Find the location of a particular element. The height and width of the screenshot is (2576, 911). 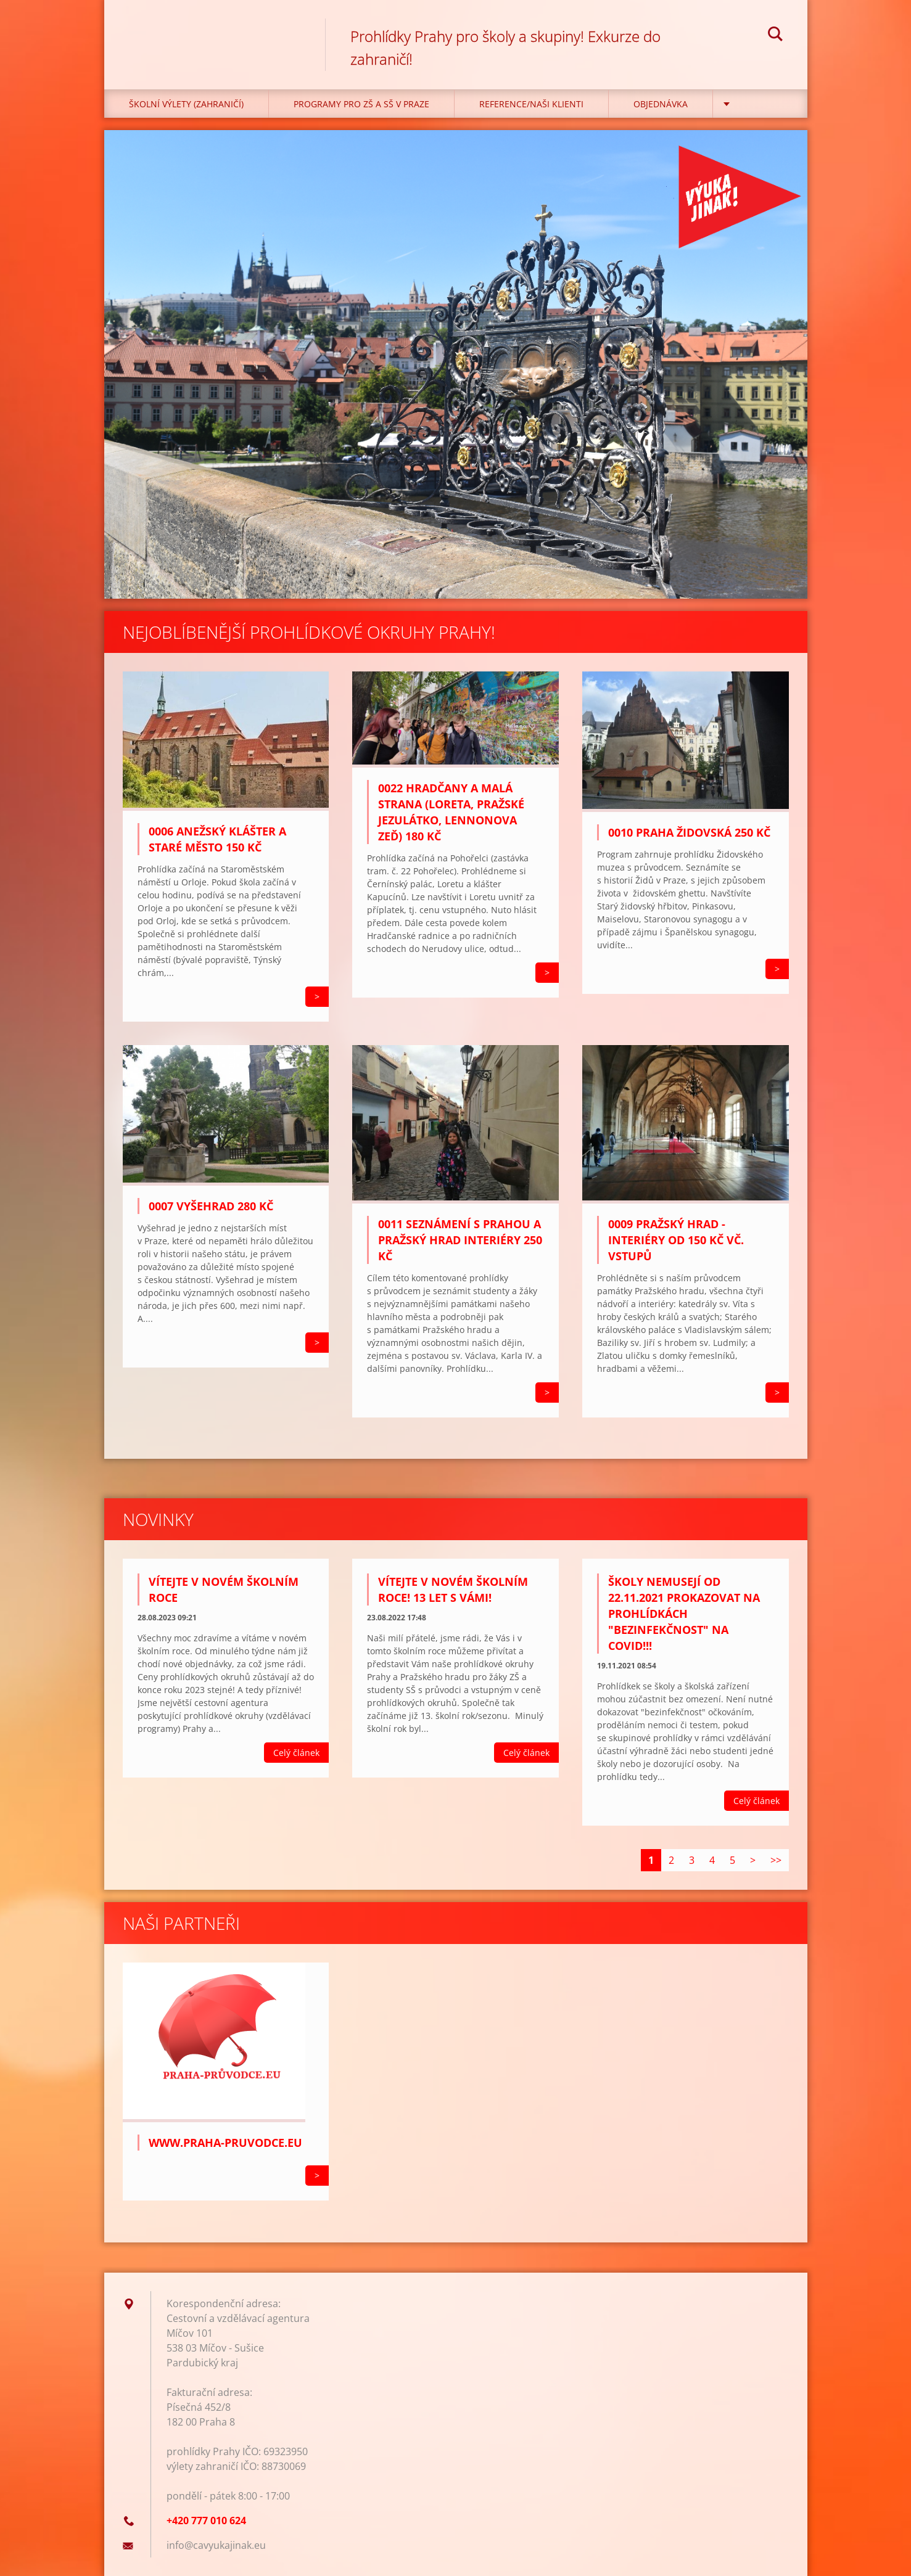

Programy pro ZŠ a SŠ v Praze is located at coordinates (361, 104).